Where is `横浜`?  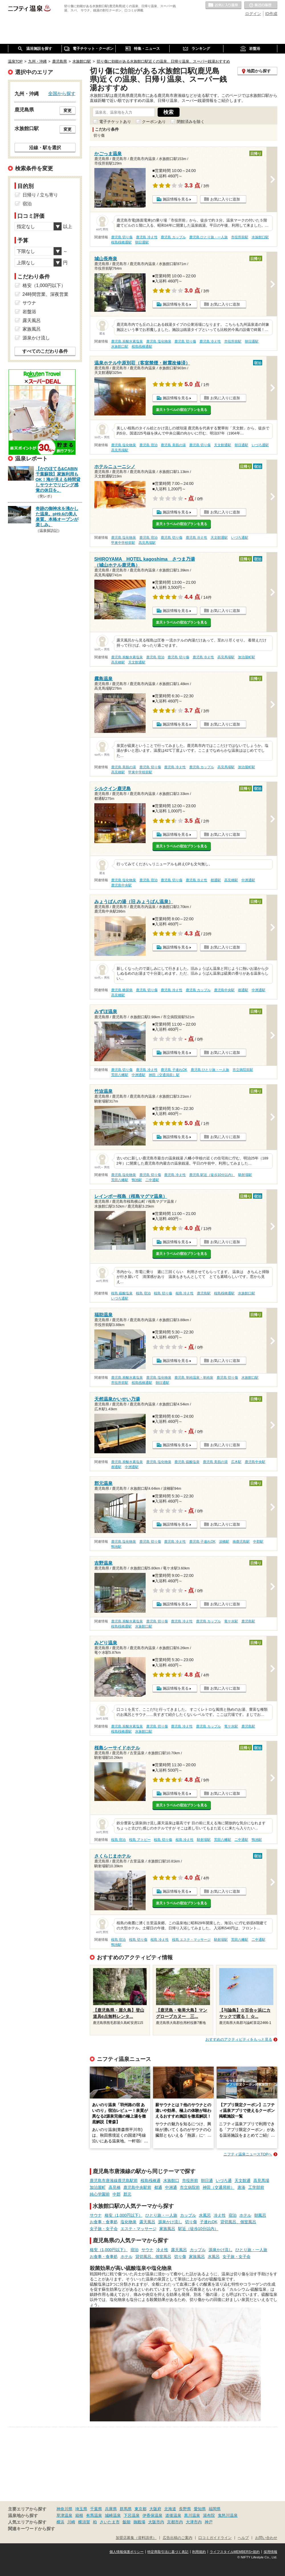 横浜 is located at coordinates (60, 2522).